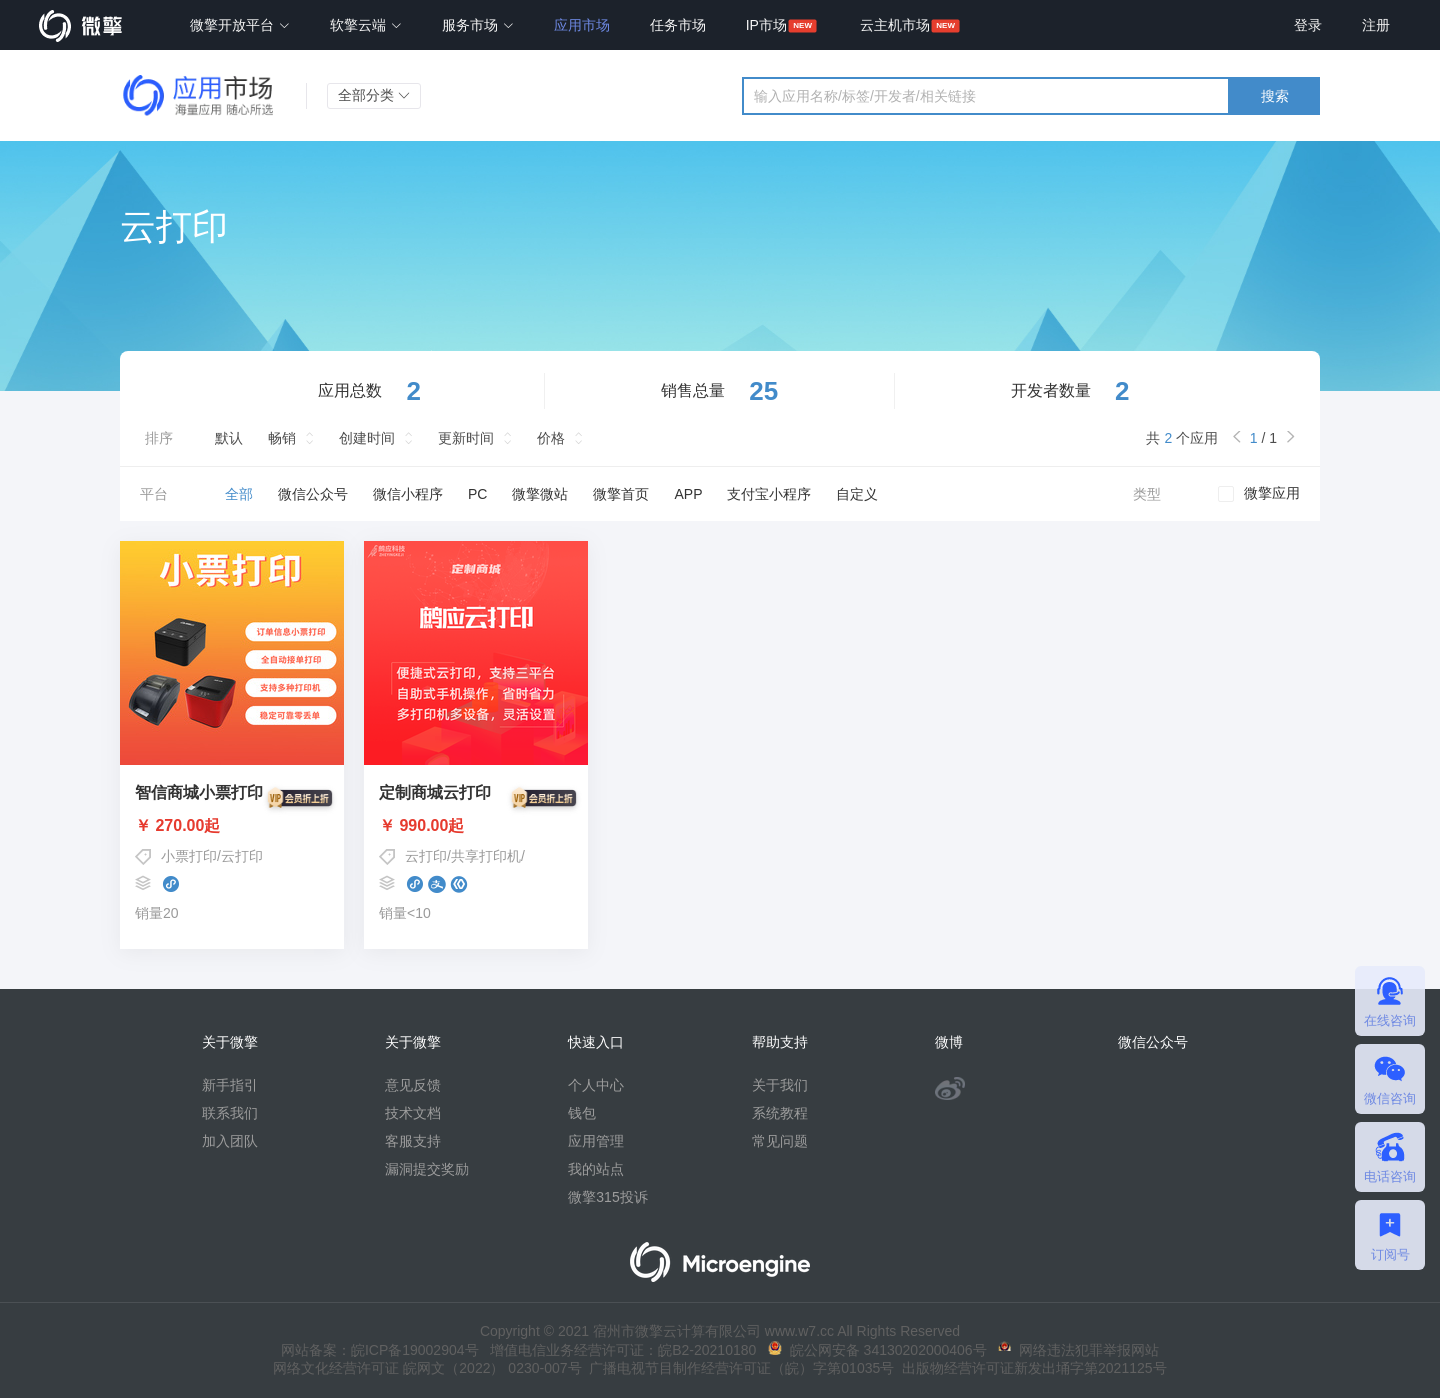 This screenshot has width=1440, height=1398. Describe the element at coordinates (1275, 96) in the screenshot. I see `搜索` at that location.